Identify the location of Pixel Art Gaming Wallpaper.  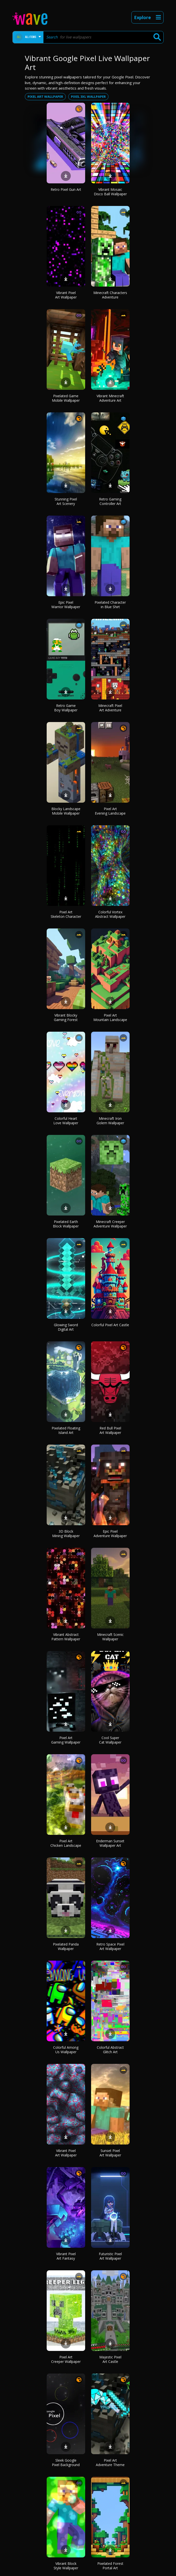
(65, 1740).